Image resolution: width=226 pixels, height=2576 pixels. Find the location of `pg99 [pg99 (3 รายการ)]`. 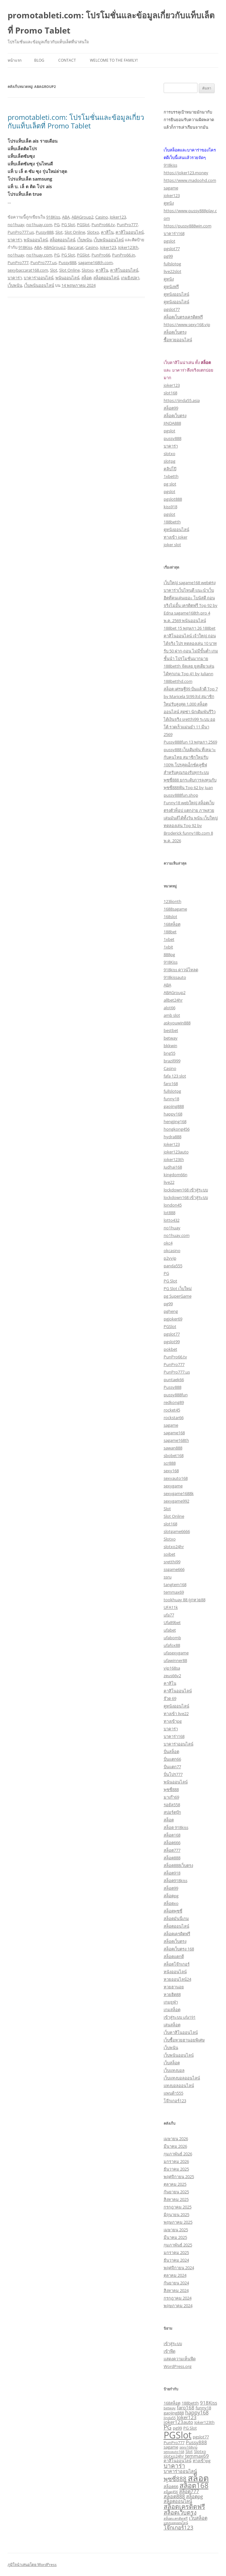

pg99 [pg99 (3 รายการ)] is located at coordinates (177, 2428).